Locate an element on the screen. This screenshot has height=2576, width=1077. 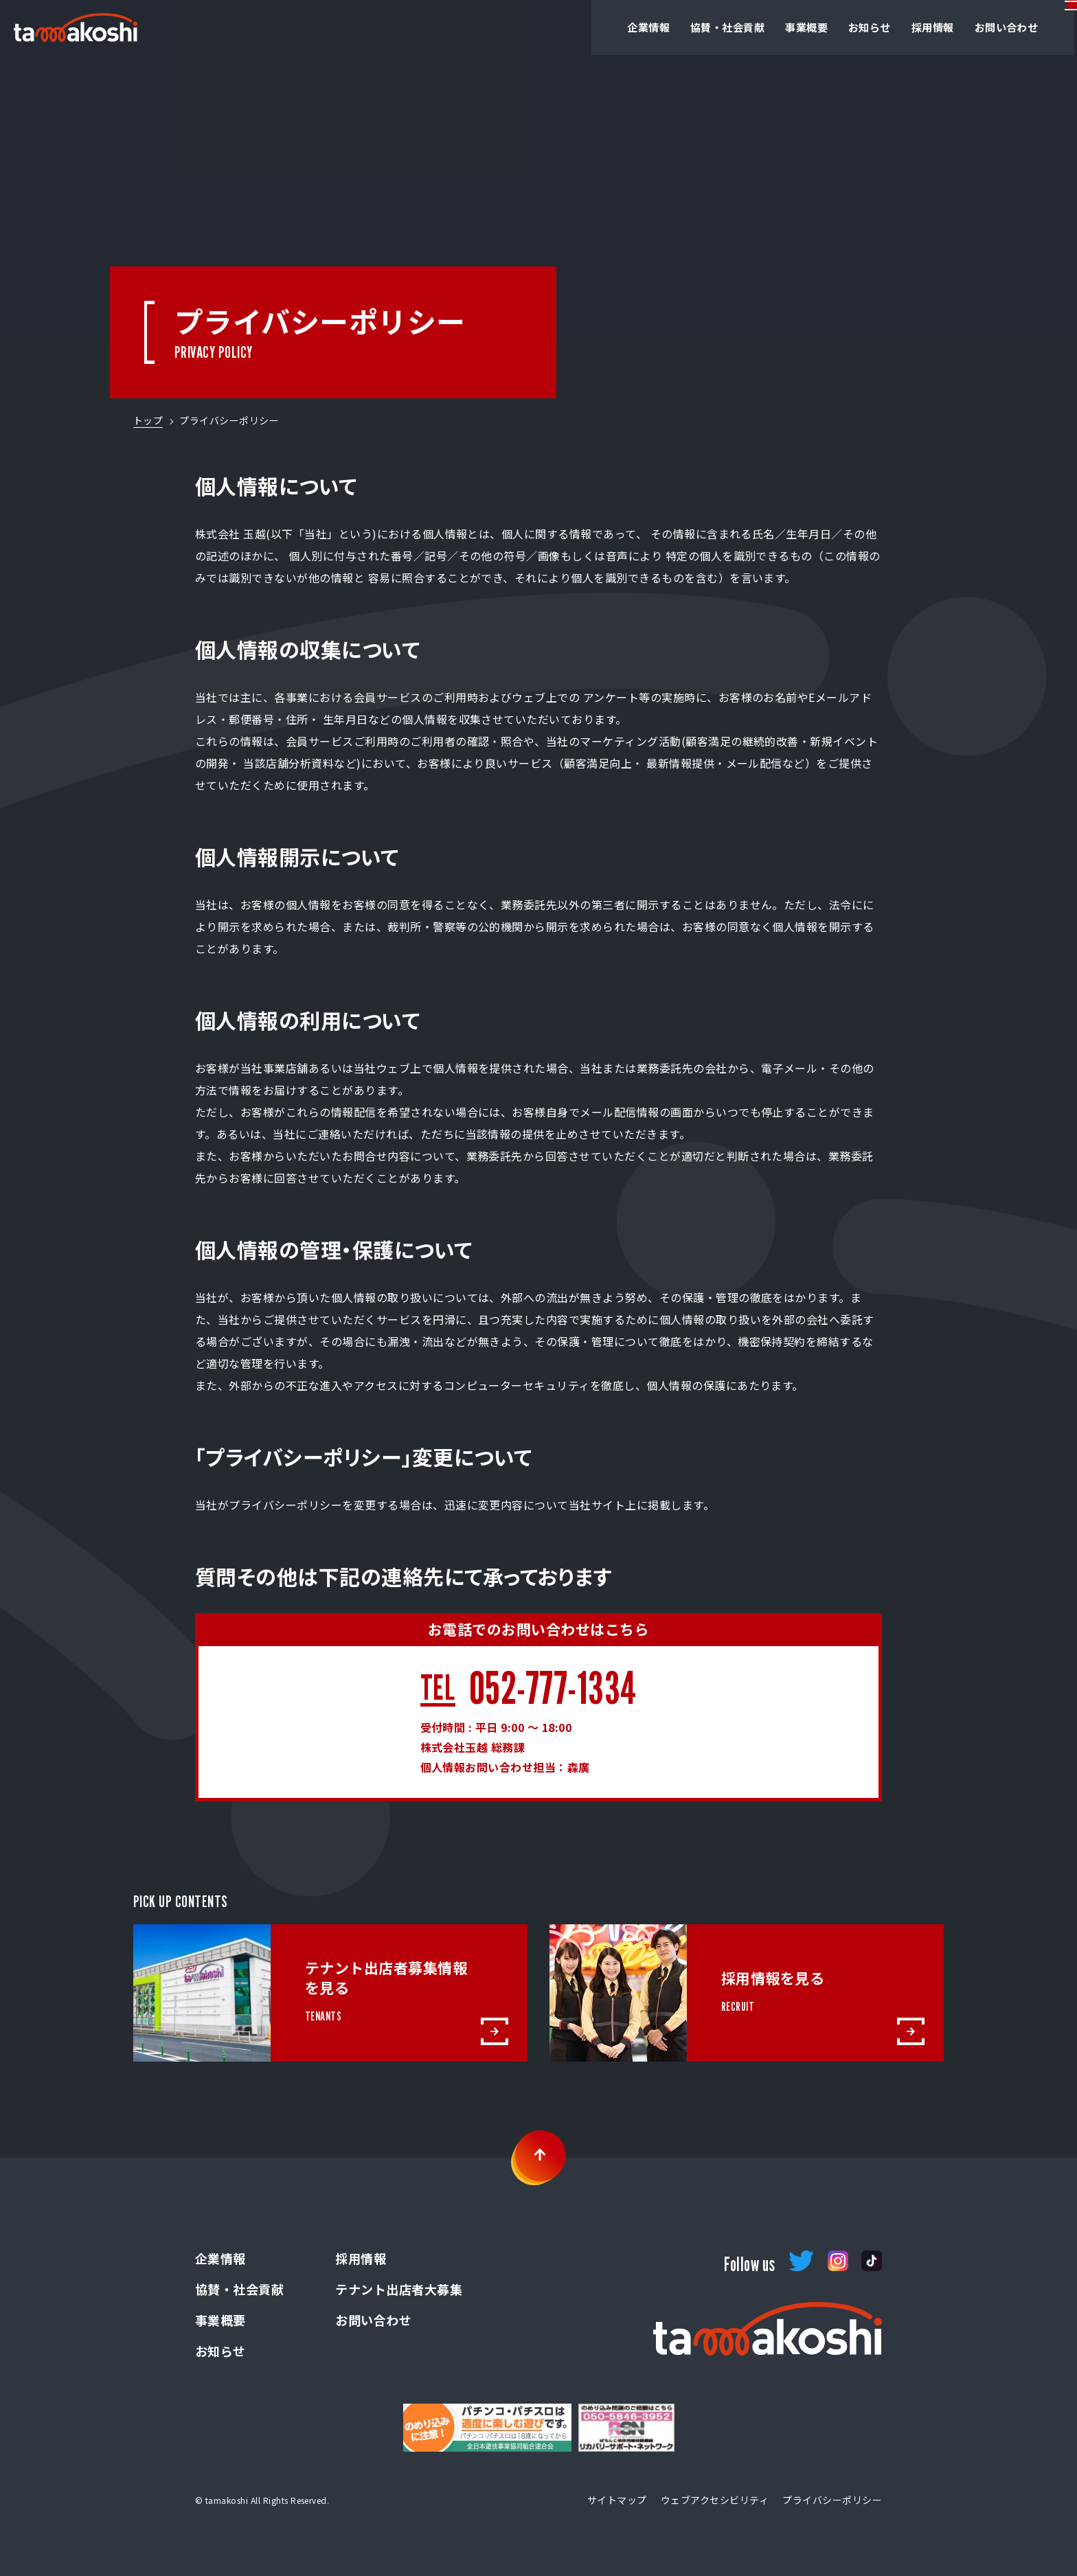
お問い合わせ is located at coordinates (963, 27).